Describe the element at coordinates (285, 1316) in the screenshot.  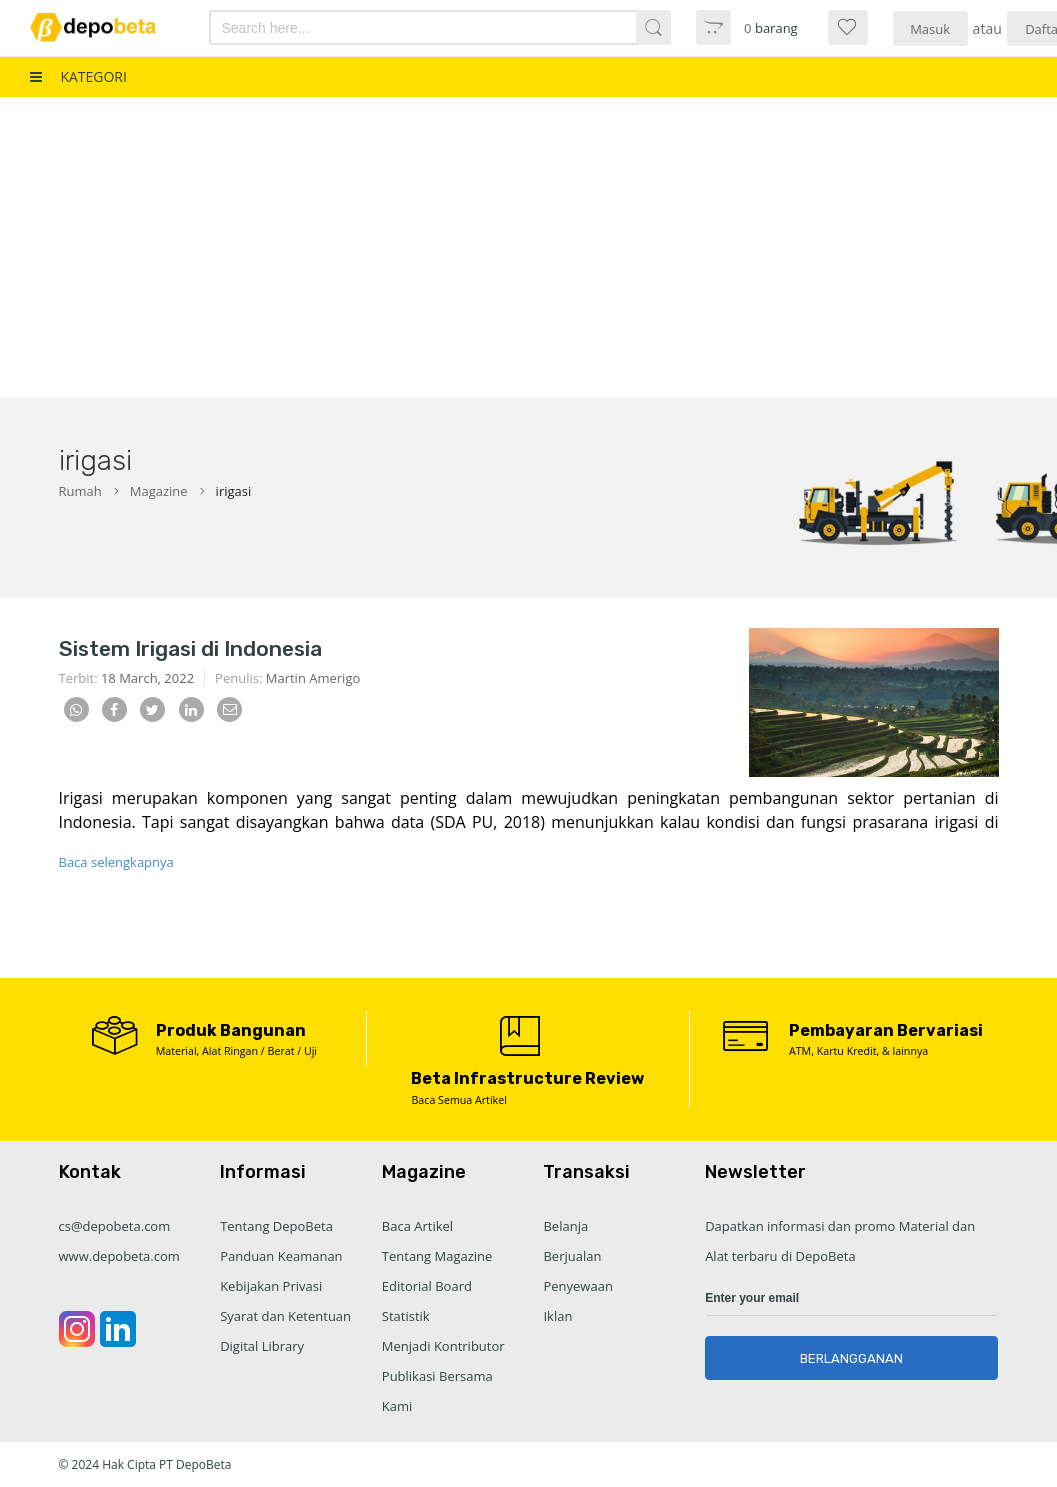
I see `Syarat dan Ketentuan` at that location.